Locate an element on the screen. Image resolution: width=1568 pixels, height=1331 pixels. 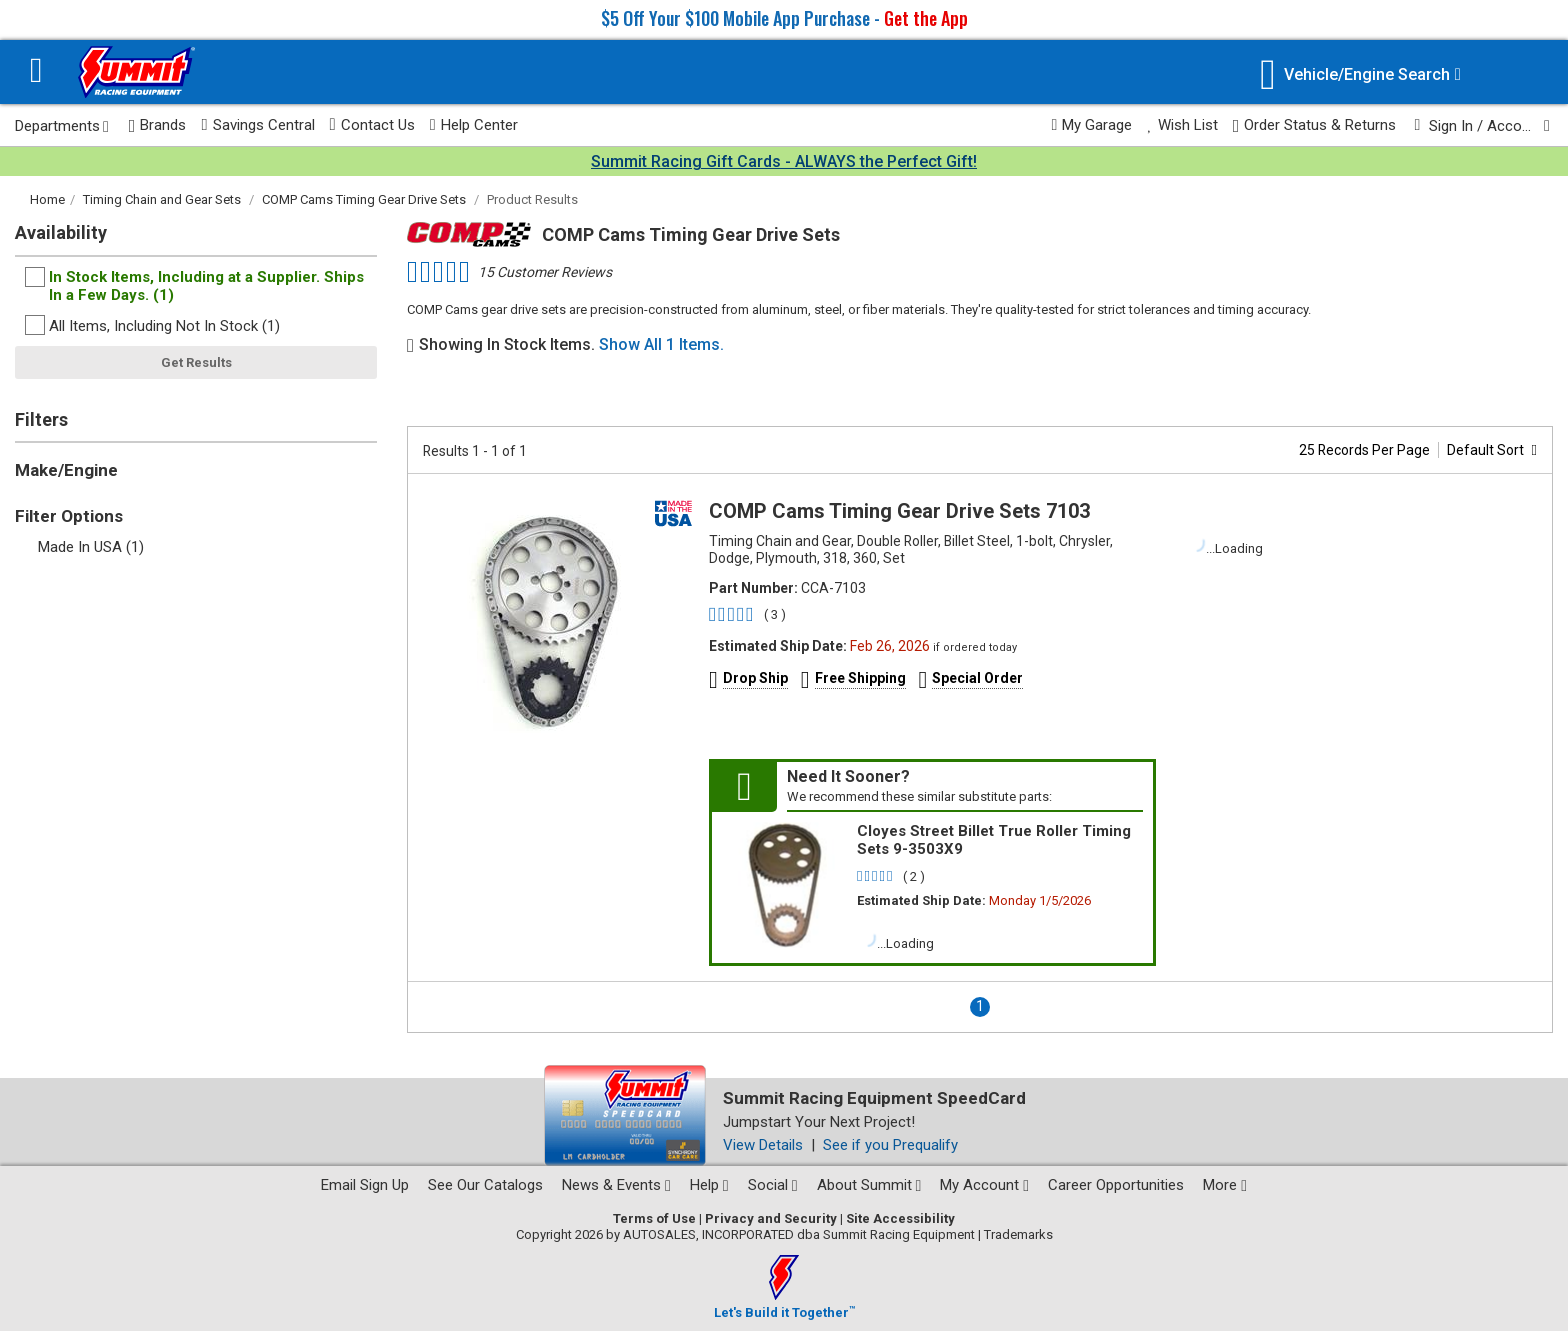
My Garage is located at coordinates (1092, 125).